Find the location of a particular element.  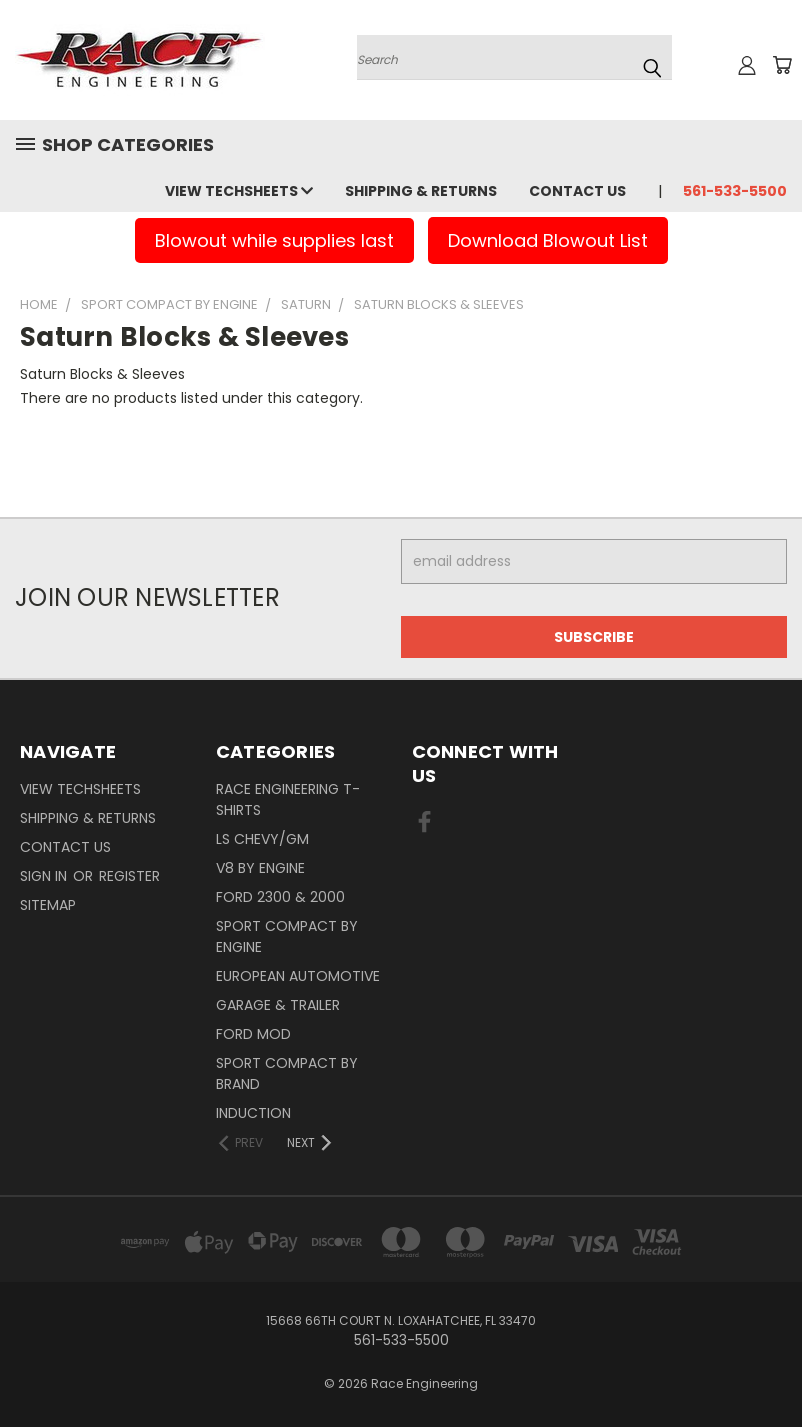

Download Blowout List is located at coordinates (548, 240).